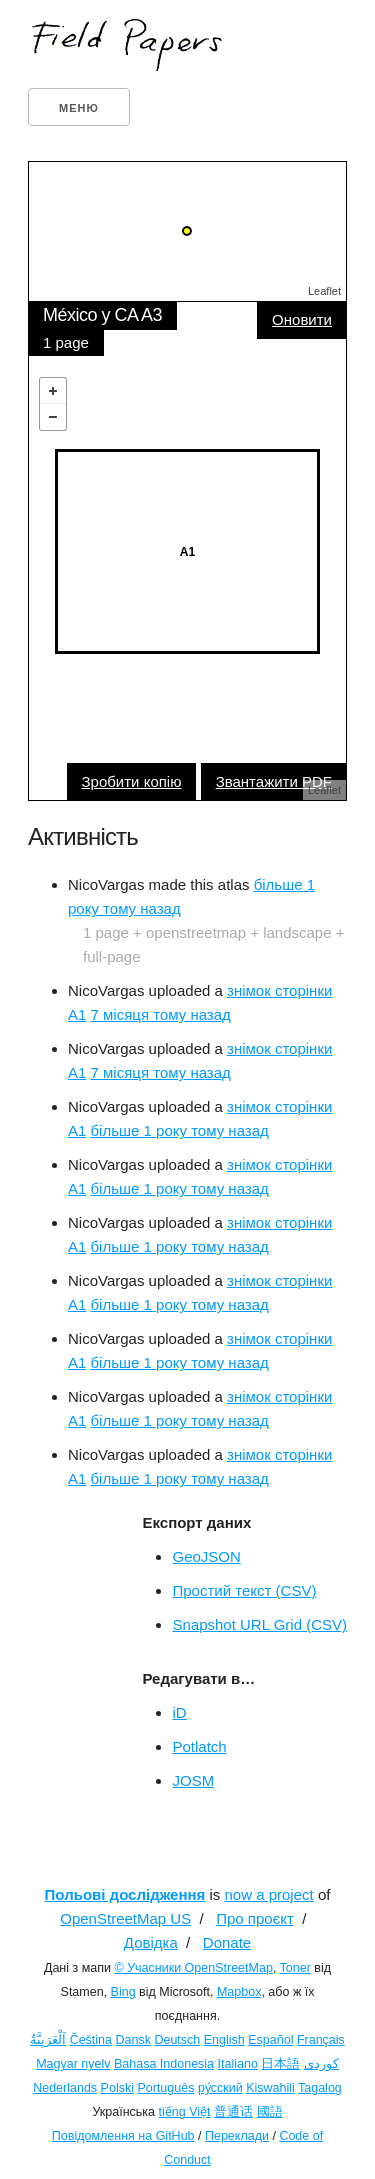 This screenshot has height=2179, width=375. I want to click on Français, so click(321, 2040).